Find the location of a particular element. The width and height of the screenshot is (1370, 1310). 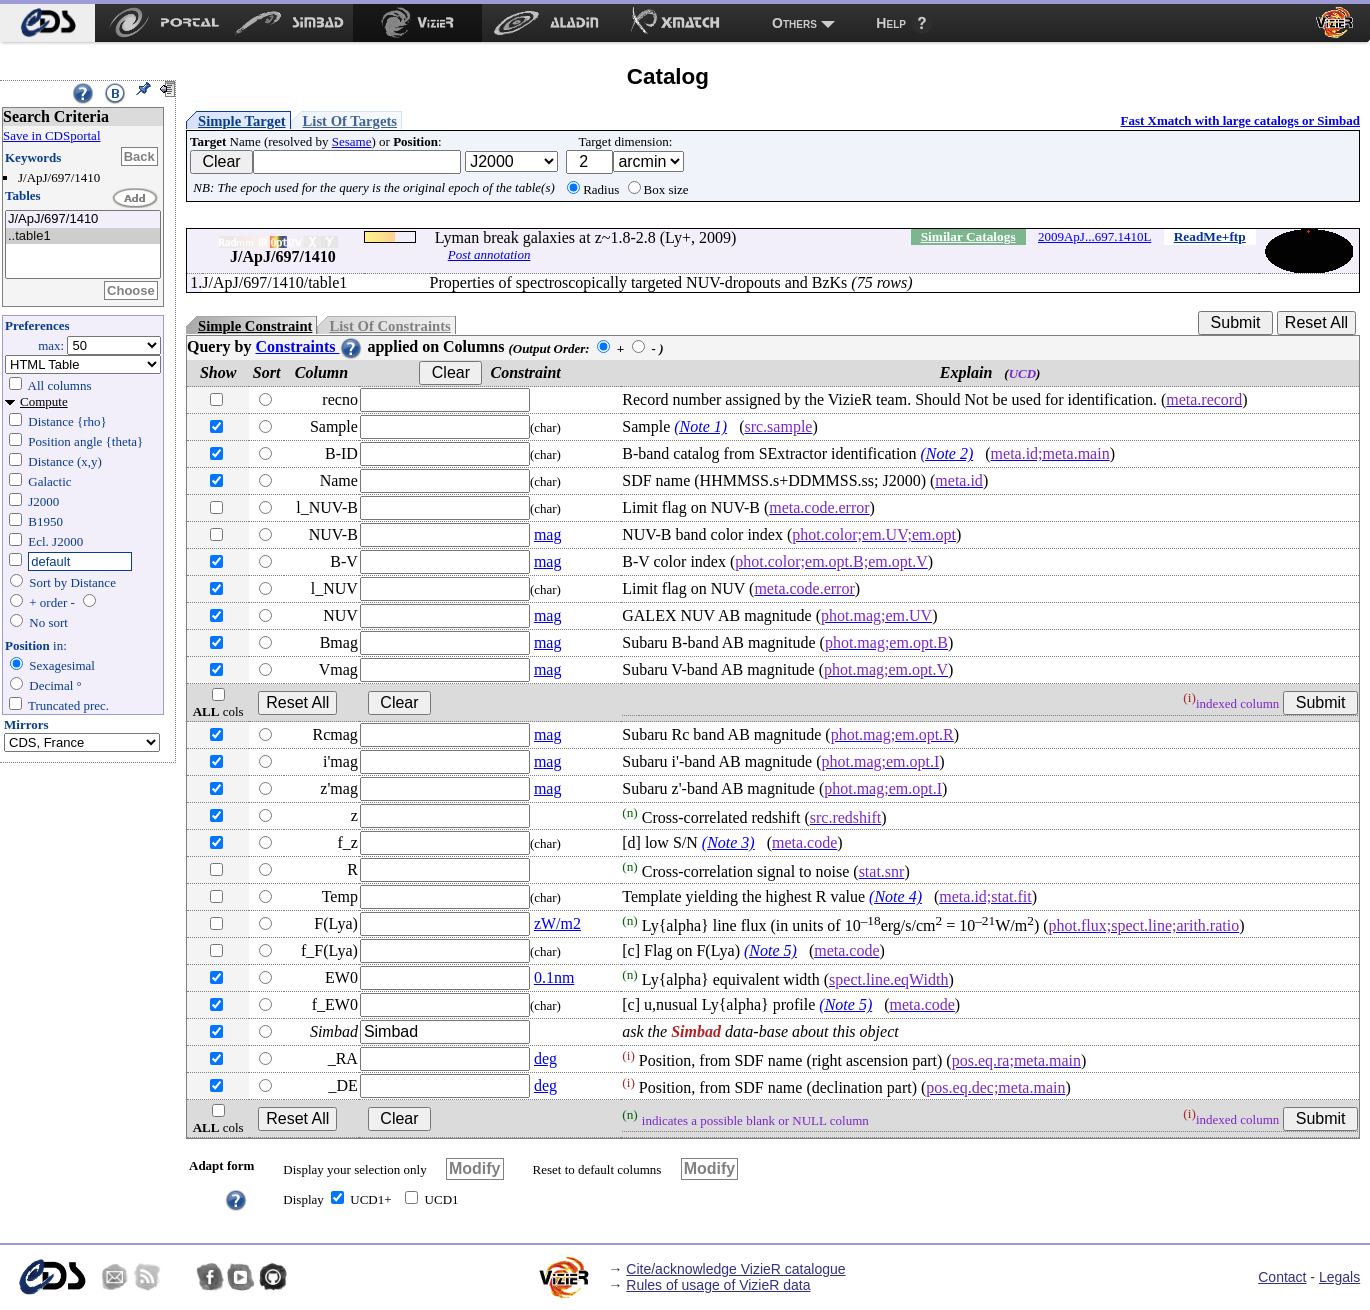

Sesame is located at coordinates (352, 141).